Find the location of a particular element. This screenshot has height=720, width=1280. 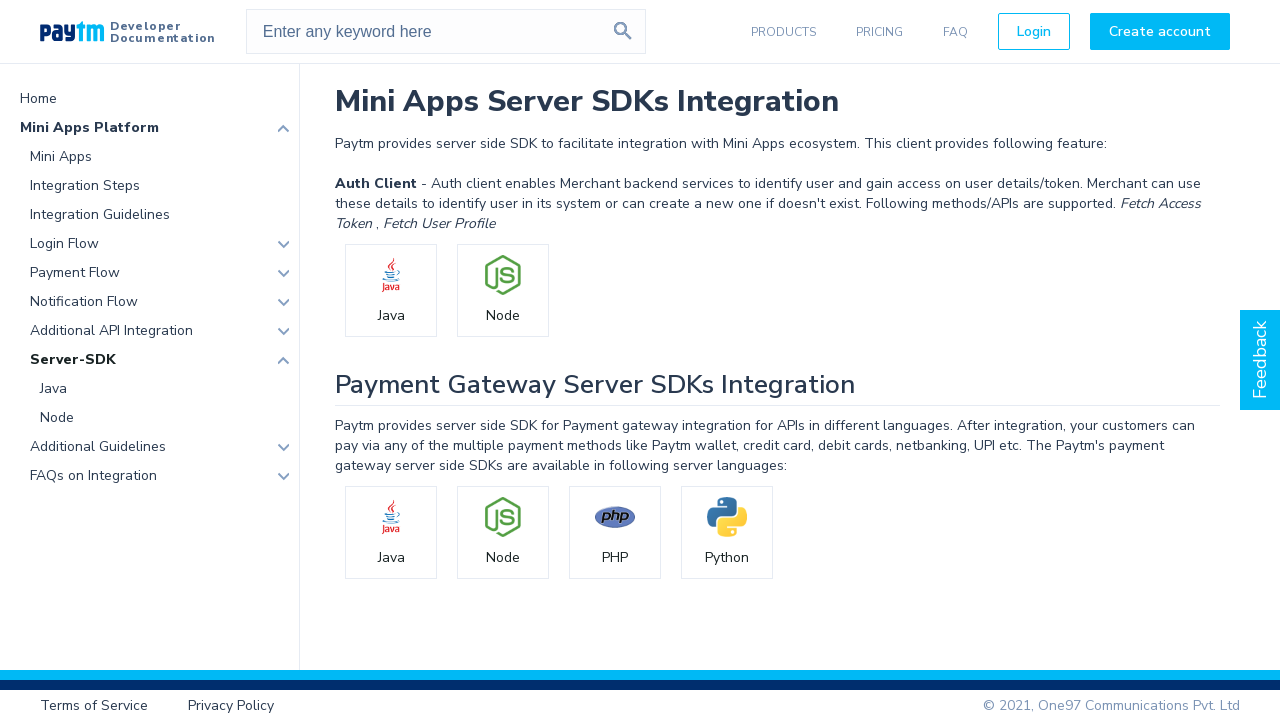

Notification Flow is located at coordinates (84, 301).